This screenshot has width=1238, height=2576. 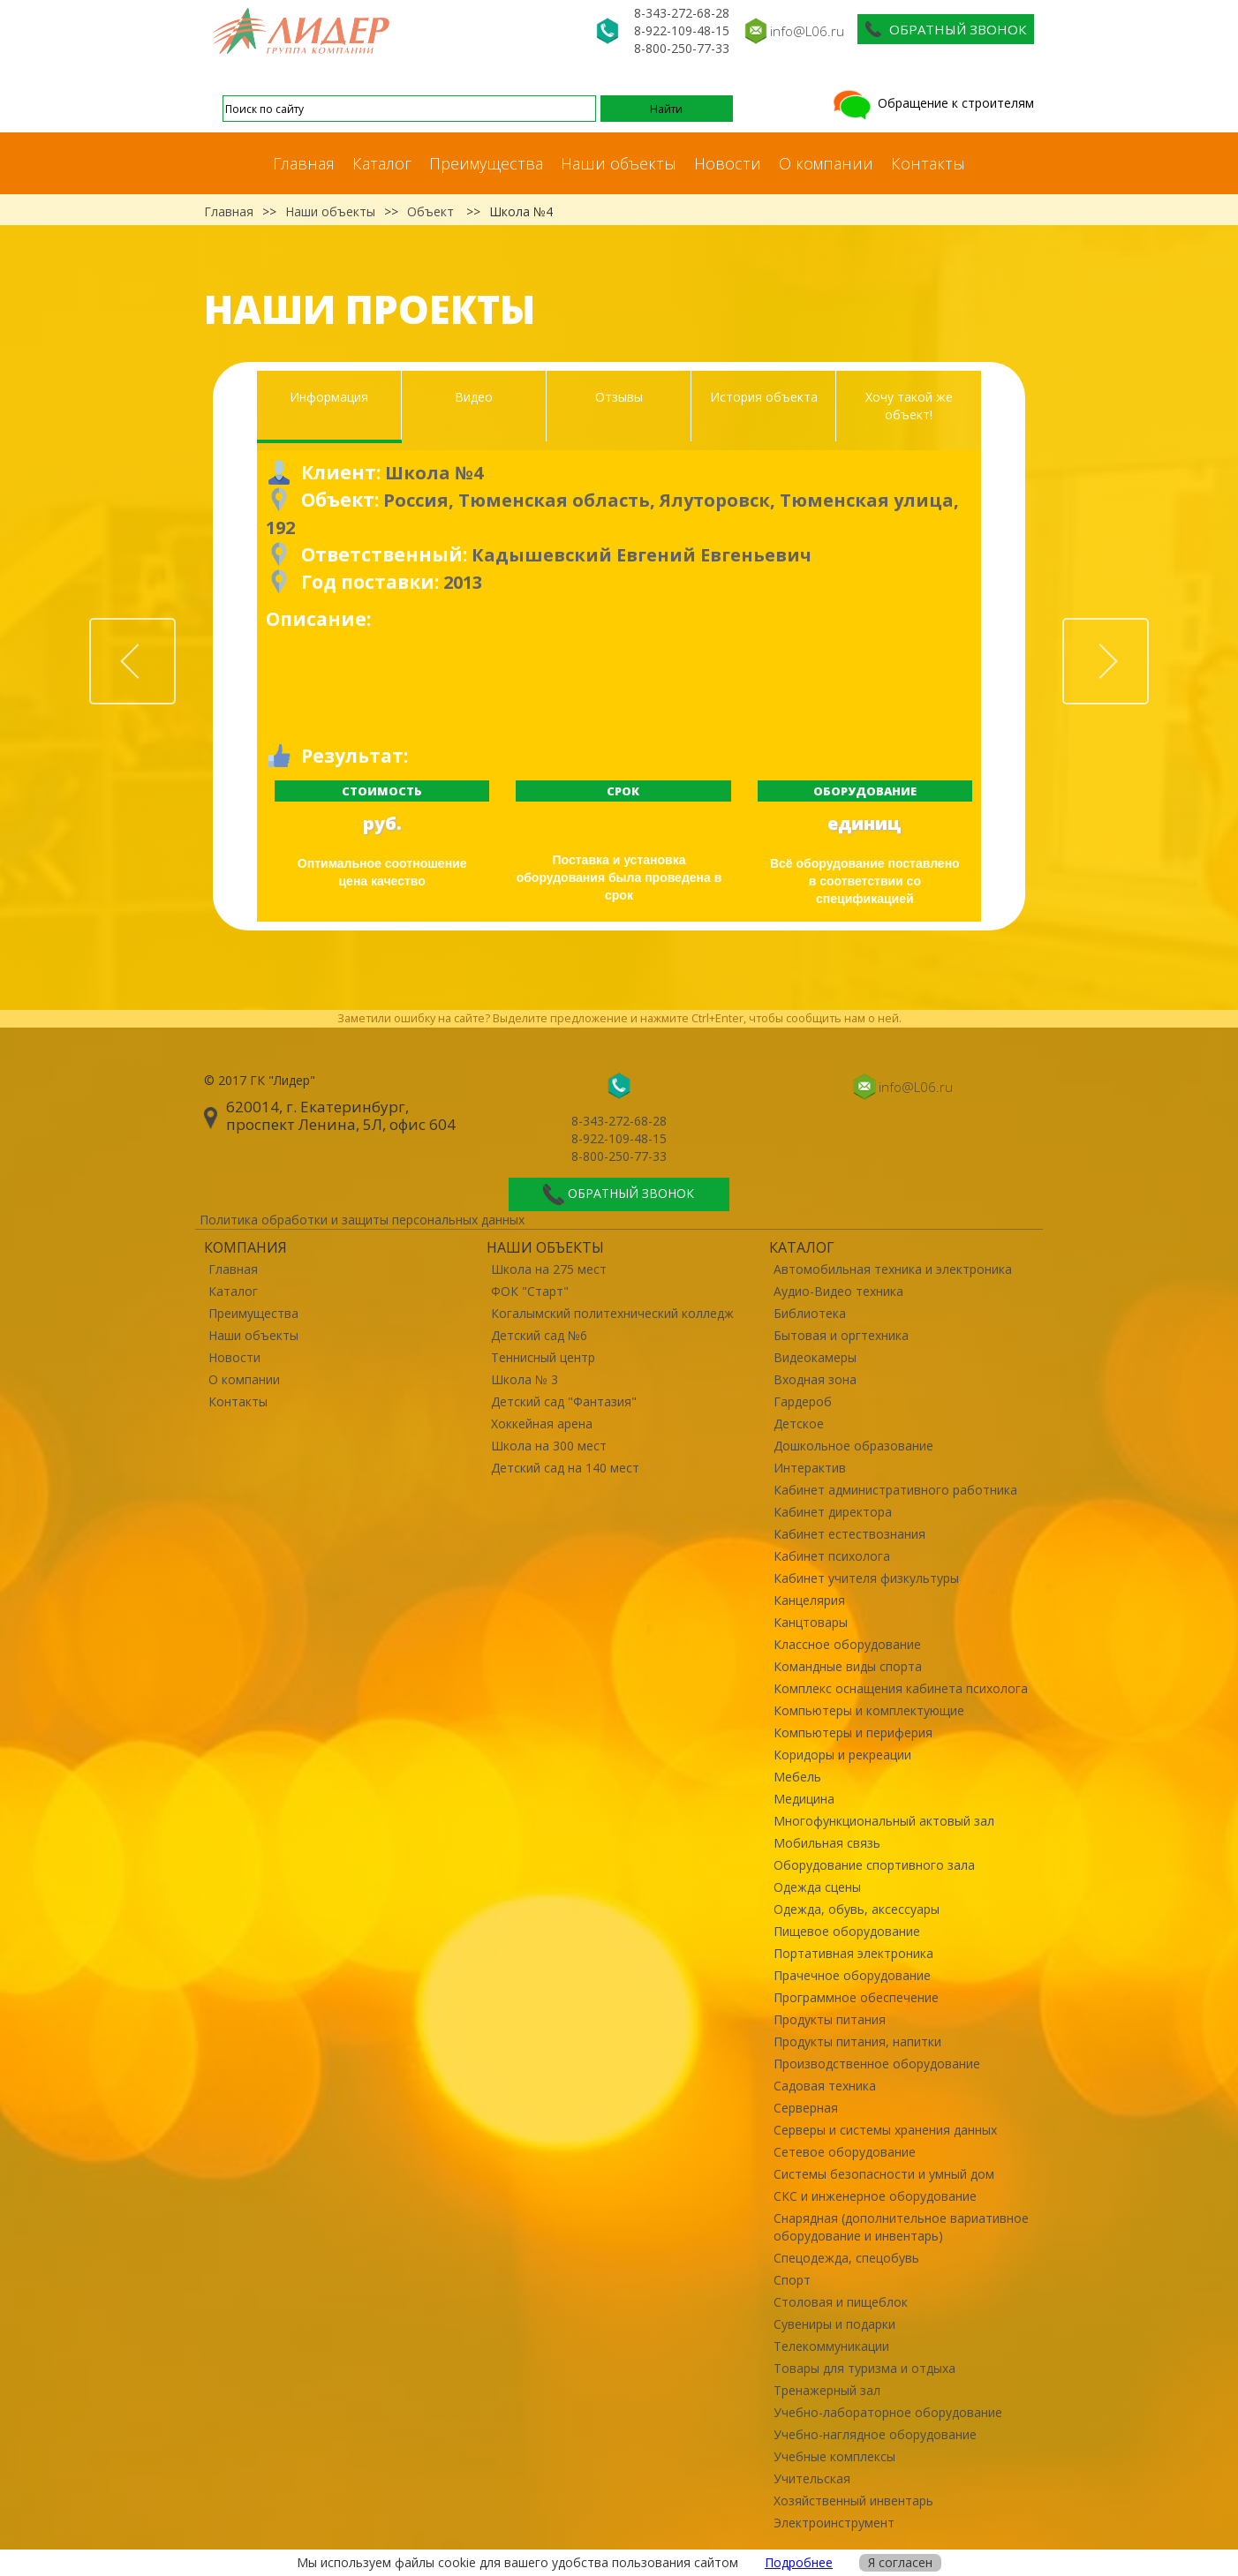 I want to click on Кабинет административного работника, so click(x=895, y=1489).